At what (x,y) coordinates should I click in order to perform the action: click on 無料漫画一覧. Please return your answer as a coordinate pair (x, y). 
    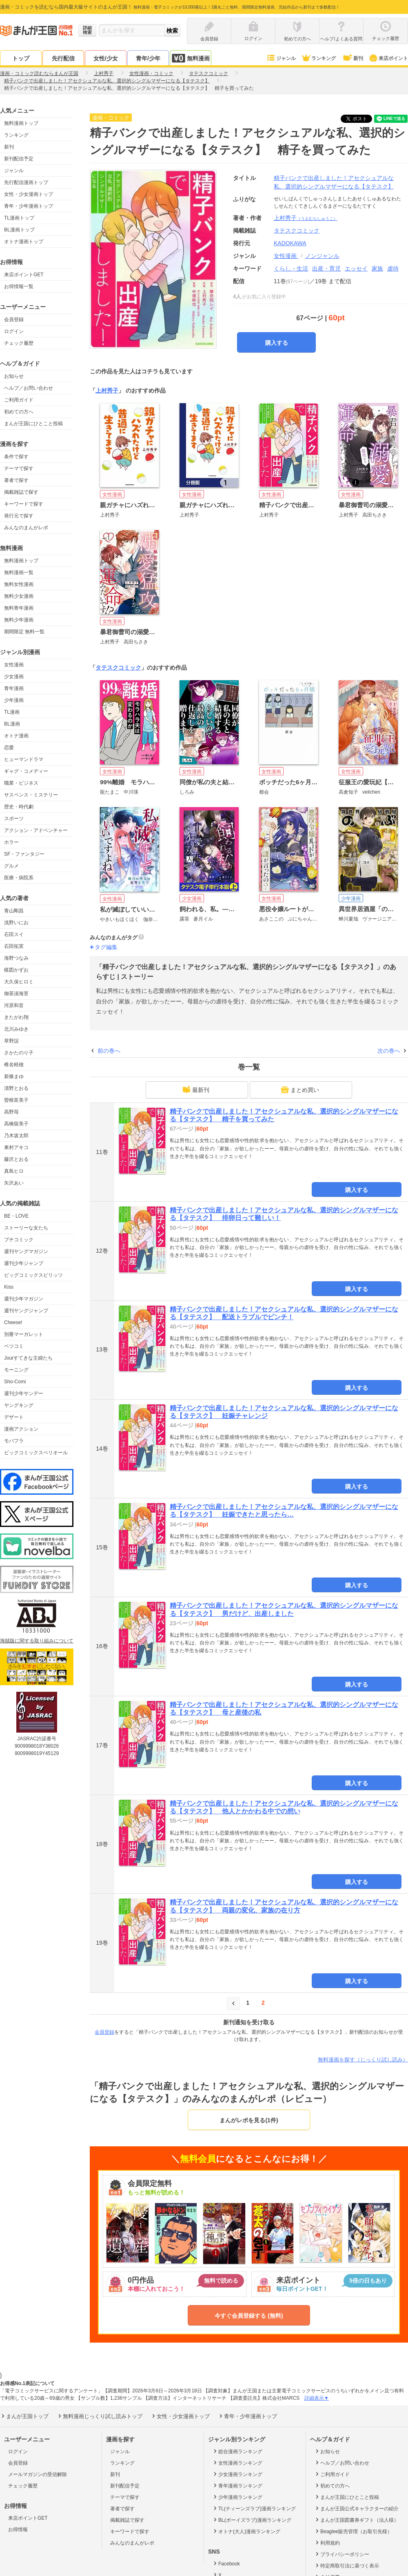
    Looking at the image, I should click on (18, 572).